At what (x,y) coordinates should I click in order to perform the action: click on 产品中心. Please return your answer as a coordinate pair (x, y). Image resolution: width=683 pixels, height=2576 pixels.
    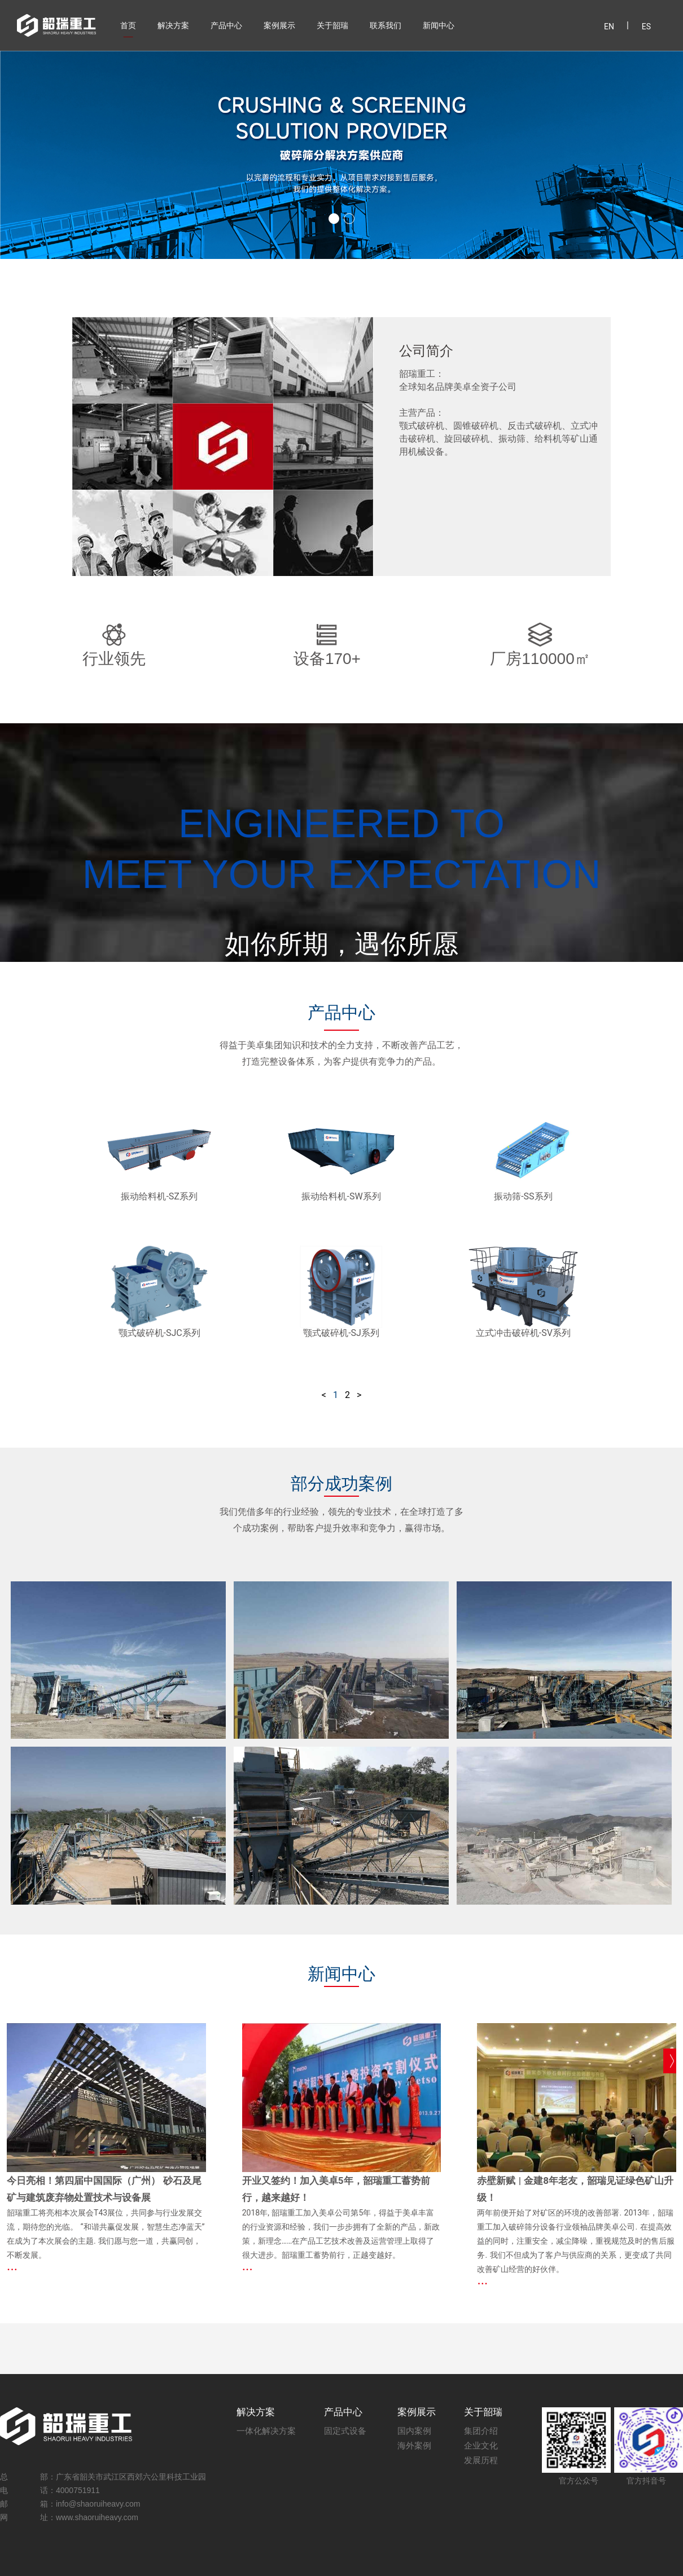
    Looking at the image, I should click on (226, 25).